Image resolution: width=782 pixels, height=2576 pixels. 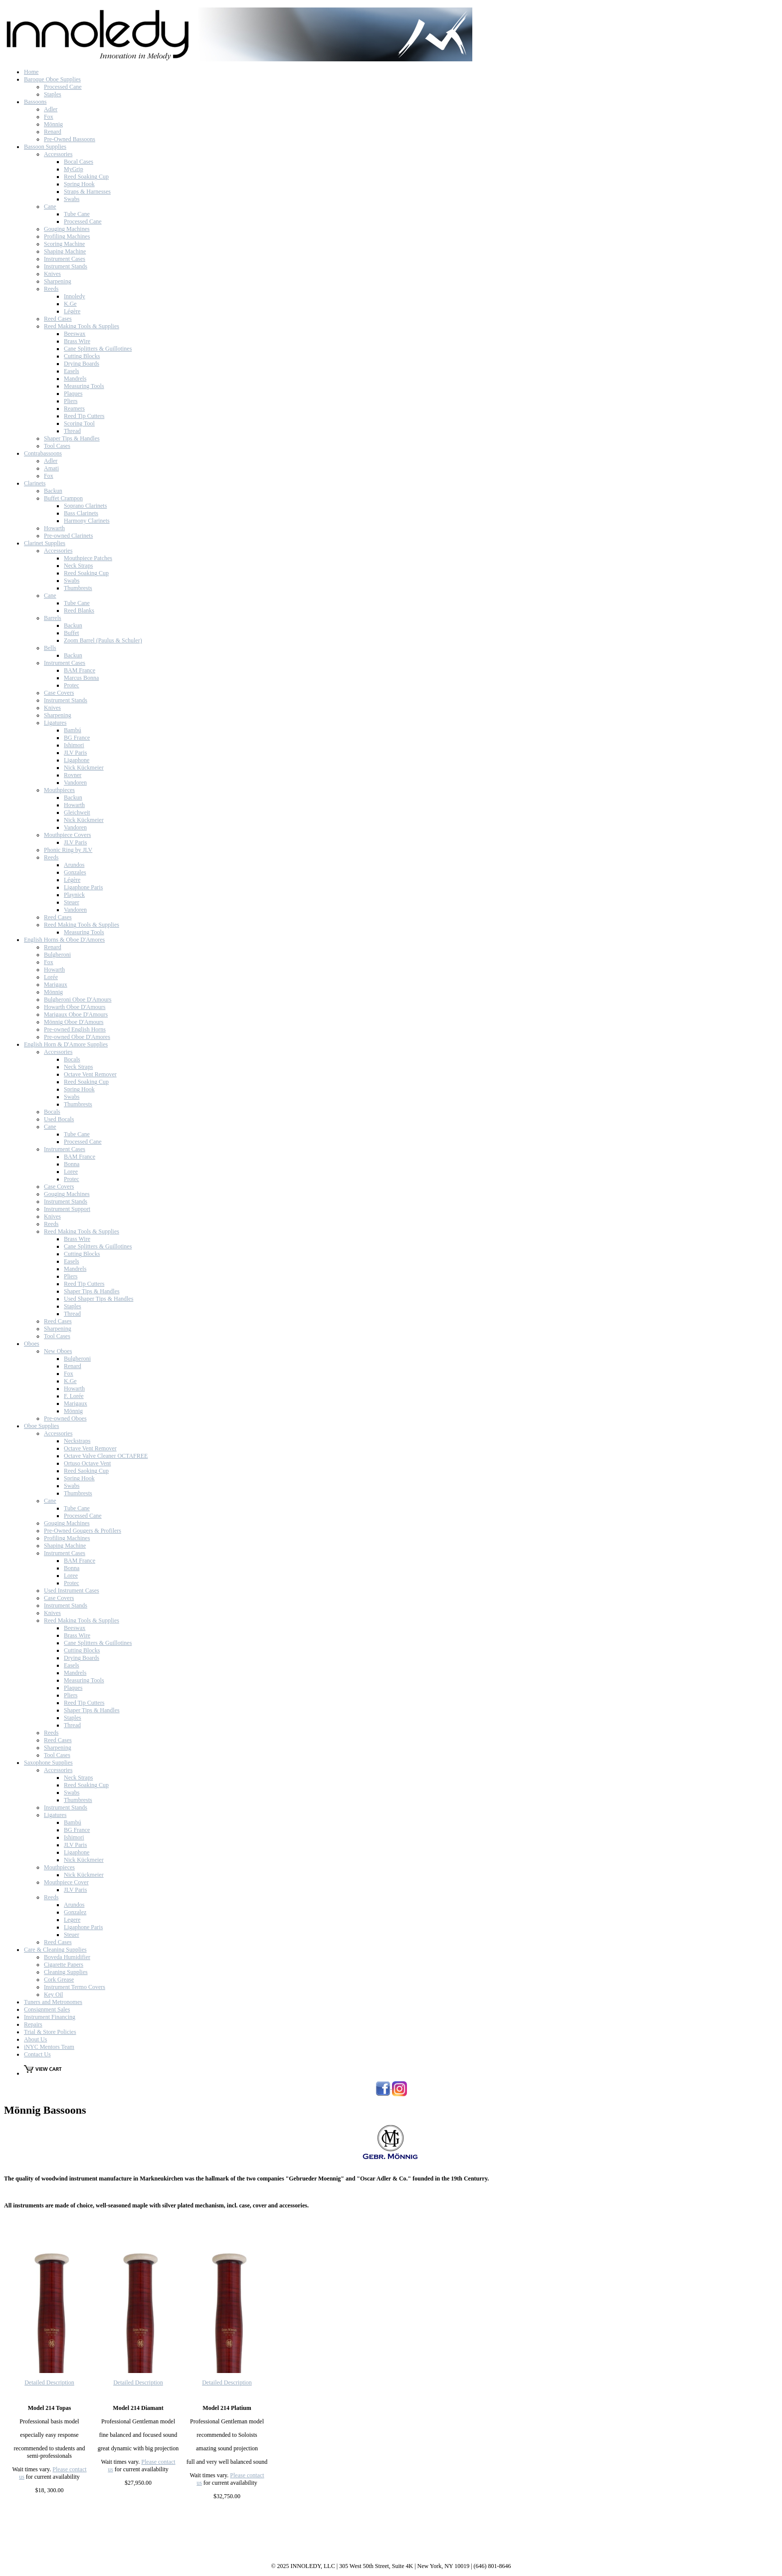 What do you see at coordinates (51, 468) in the screenshot?
I see `Amati` at bounding box center [51, 468].